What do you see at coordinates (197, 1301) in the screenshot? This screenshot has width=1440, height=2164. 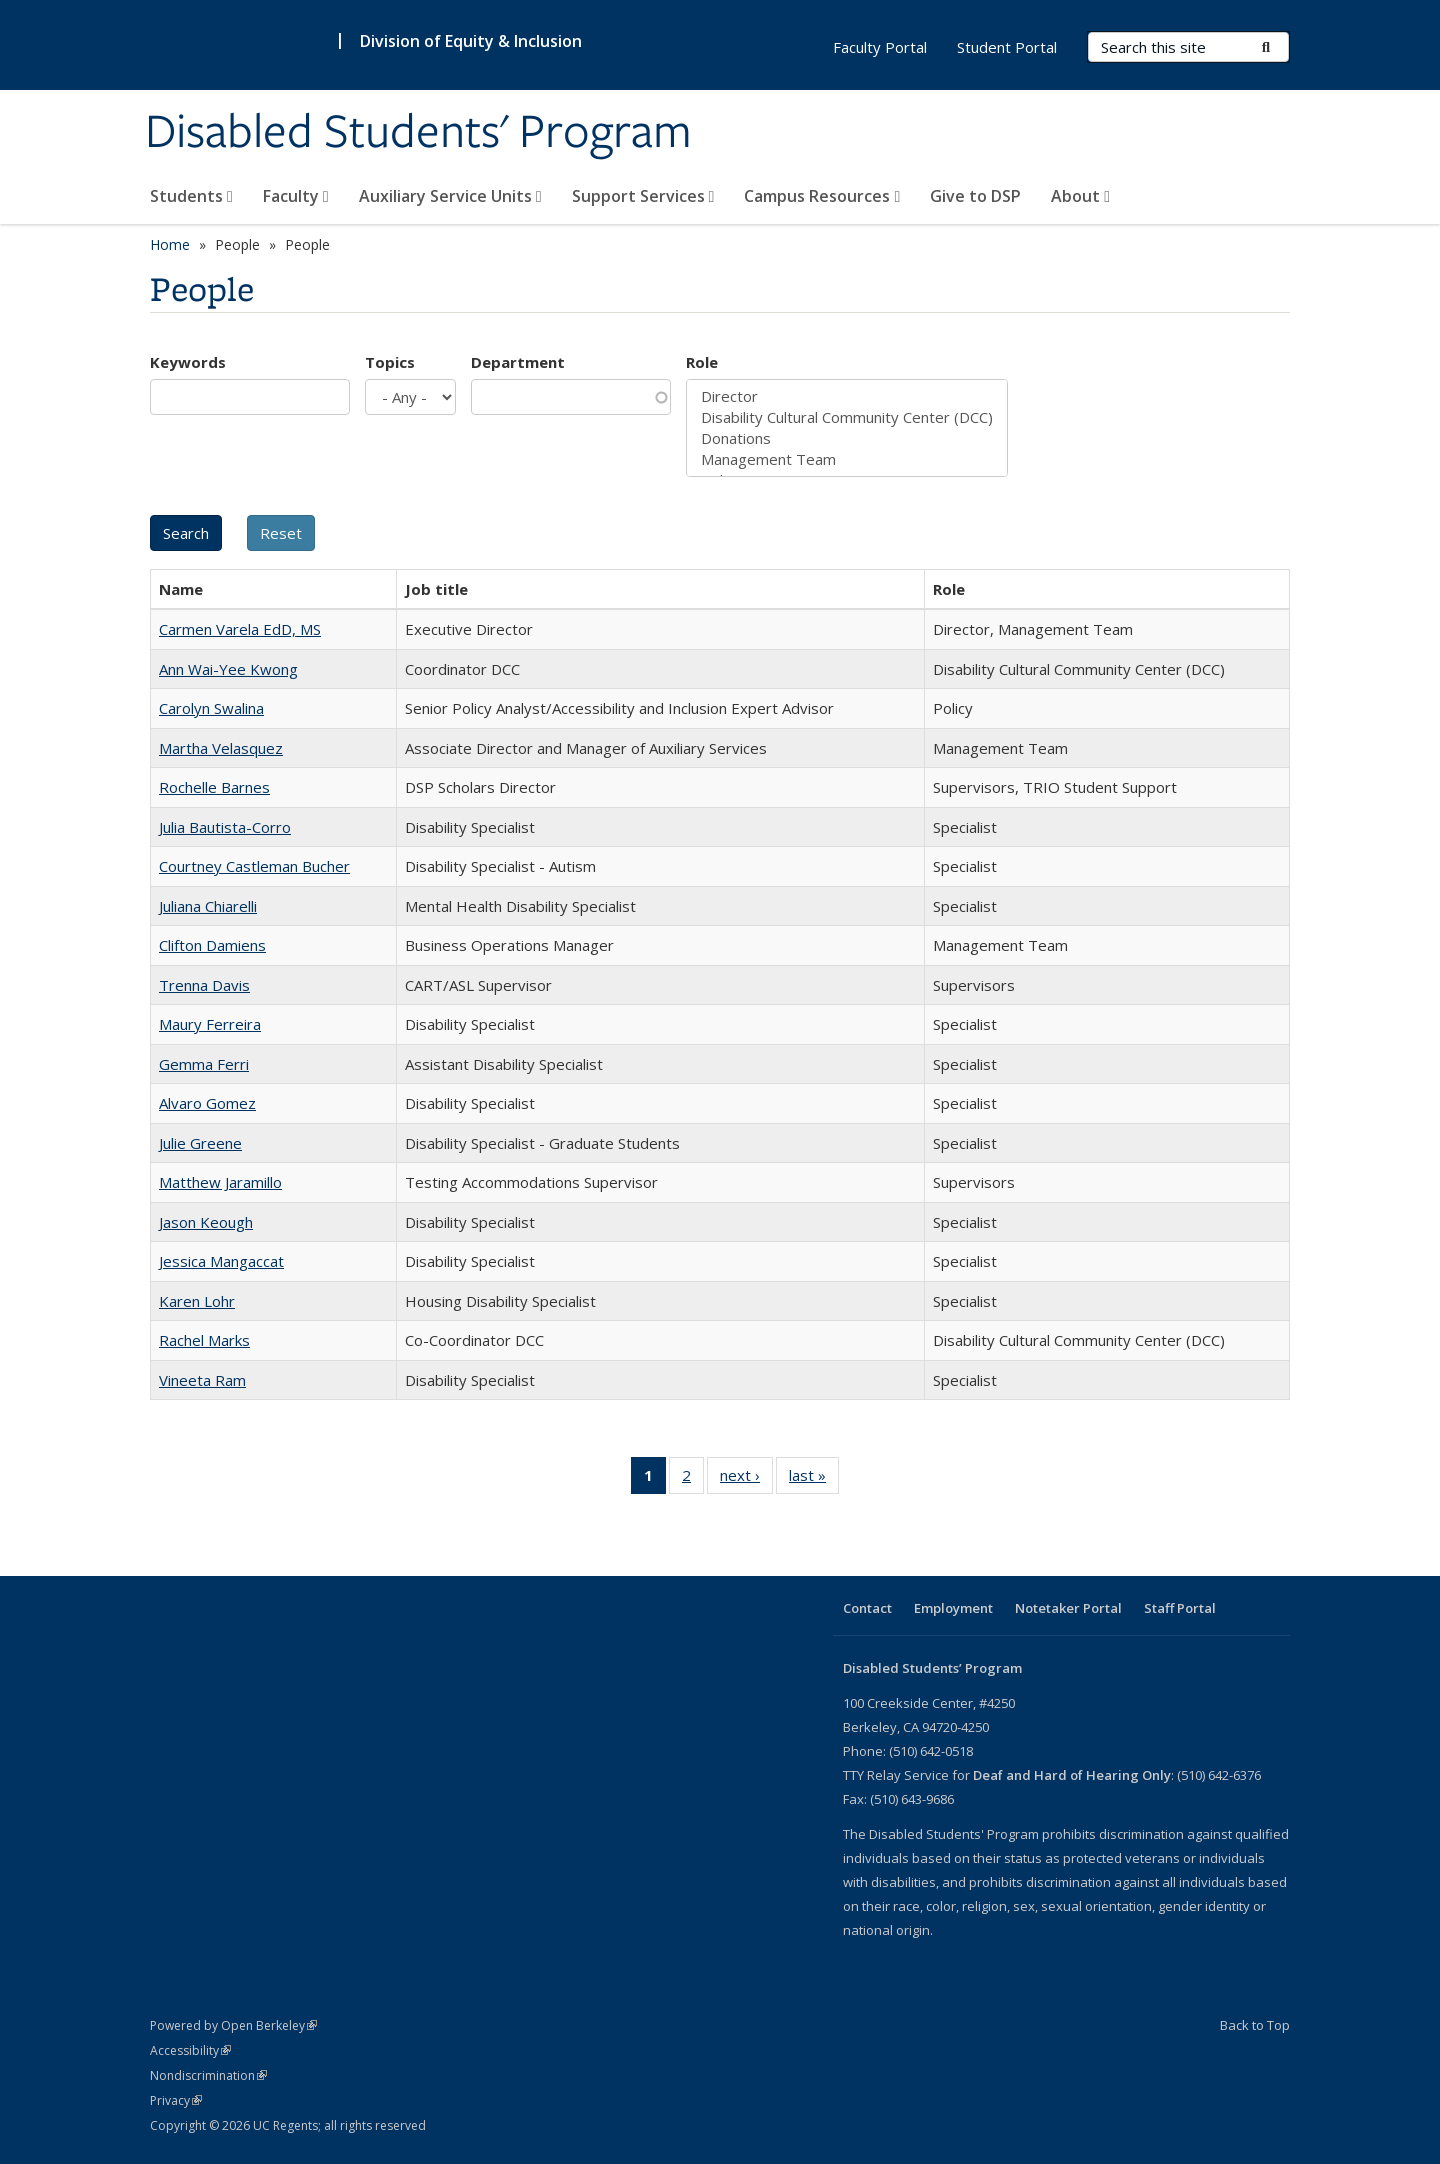 I see `Karen Lohr` at bounding box center [197, 1301].